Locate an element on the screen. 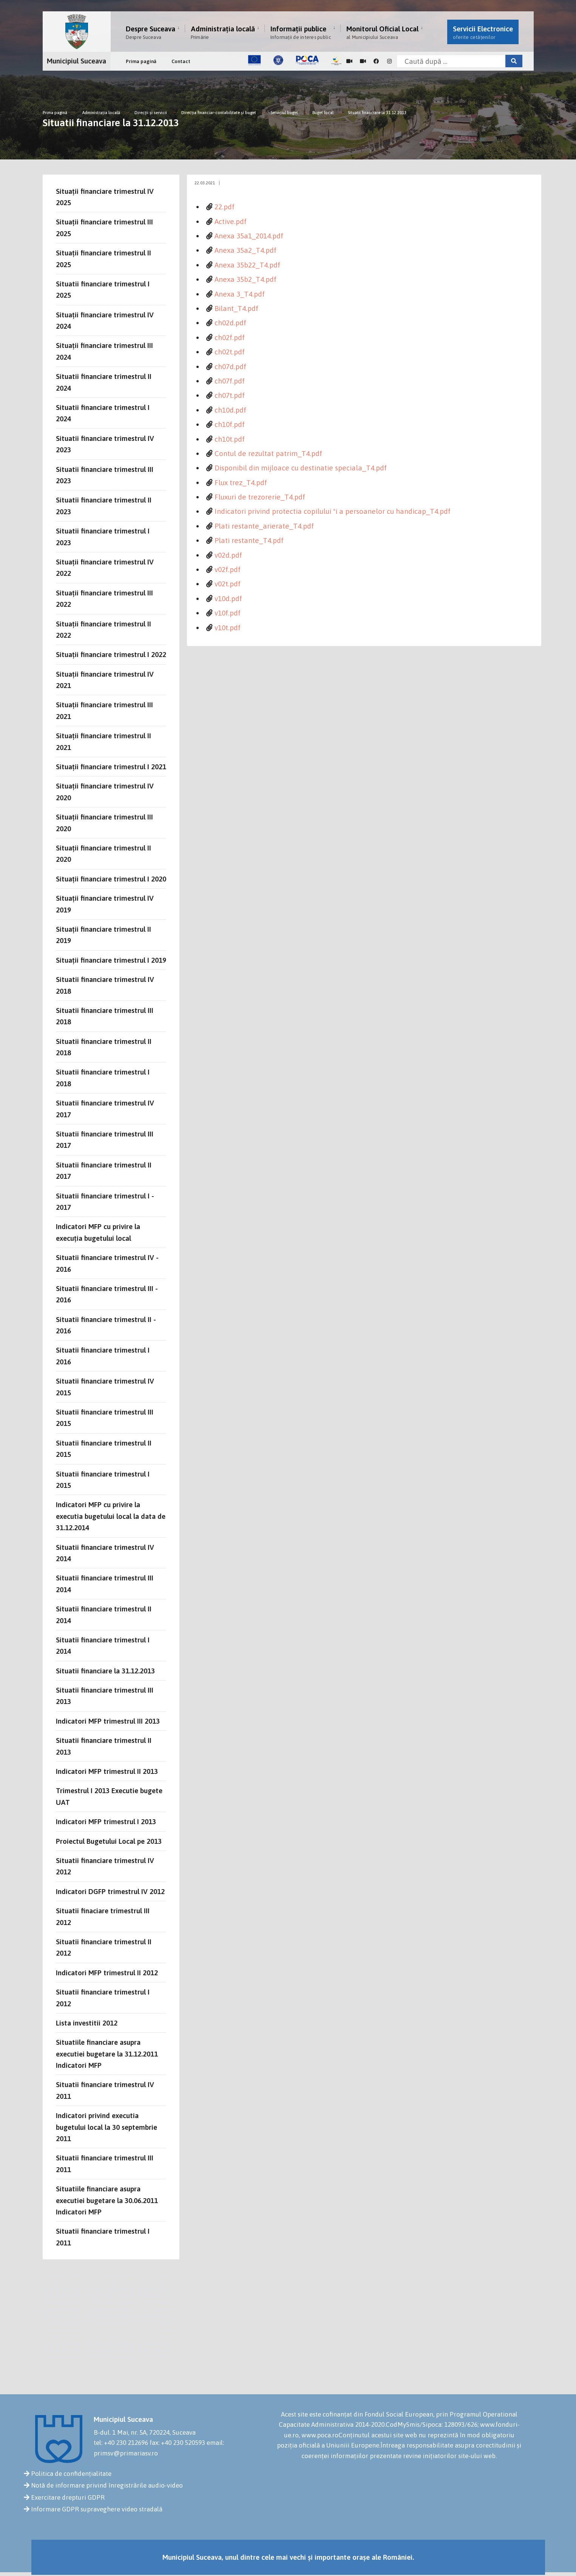 Image resolution: width=576 pixels, height=2576 pixels. Situatii financiare trimestrul III 2023 is located at coordinates (104, 475).